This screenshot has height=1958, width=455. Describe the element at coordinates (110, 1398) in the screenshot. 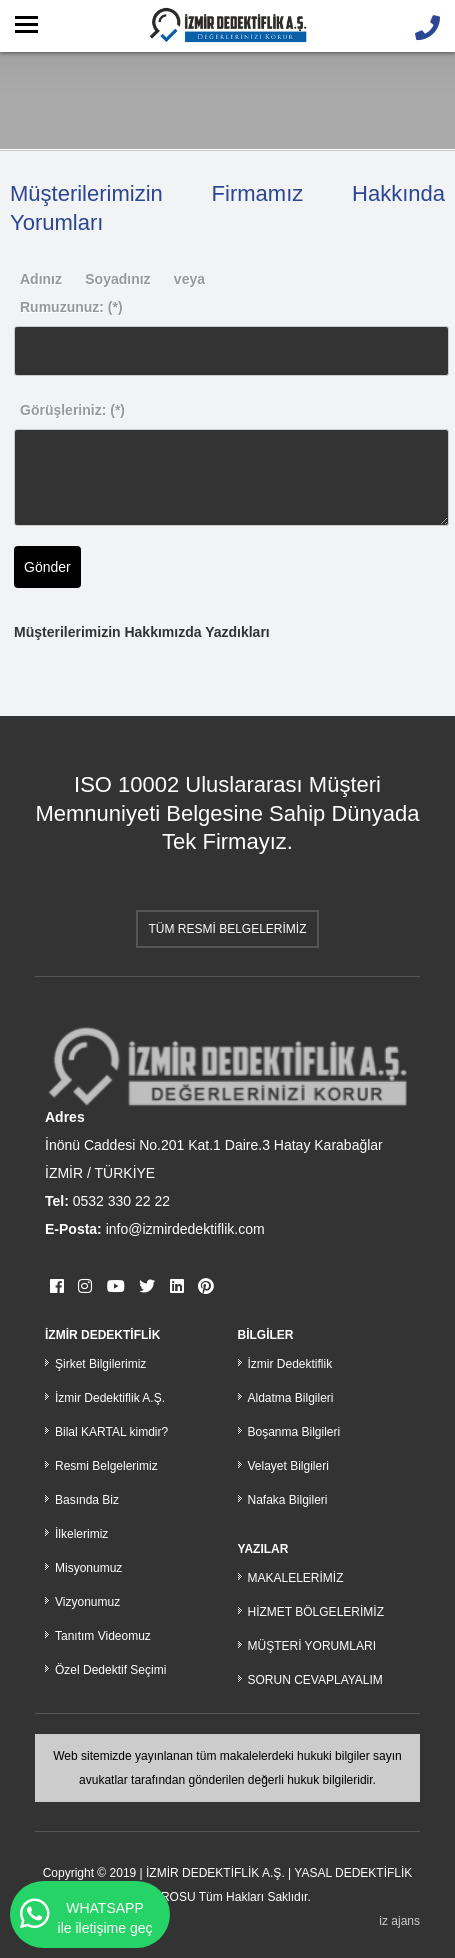

I see `İzmir Dedektiflik A.Ş.` at that location.